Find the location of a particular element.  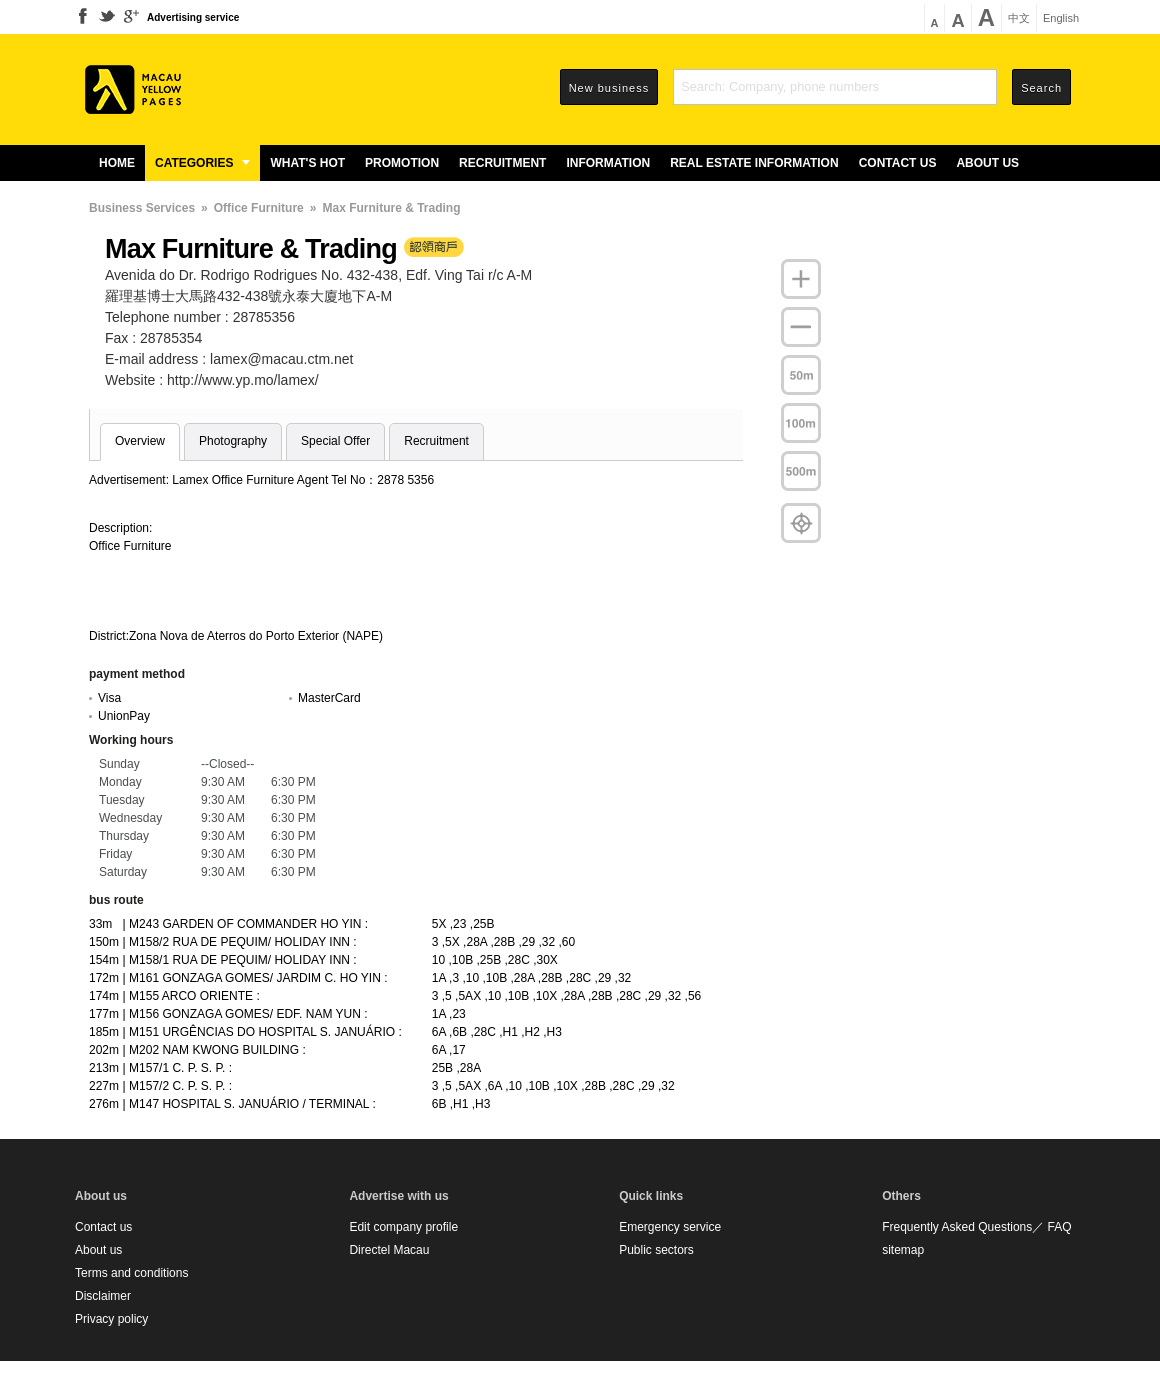

New business is located at coordinates (609, 88).